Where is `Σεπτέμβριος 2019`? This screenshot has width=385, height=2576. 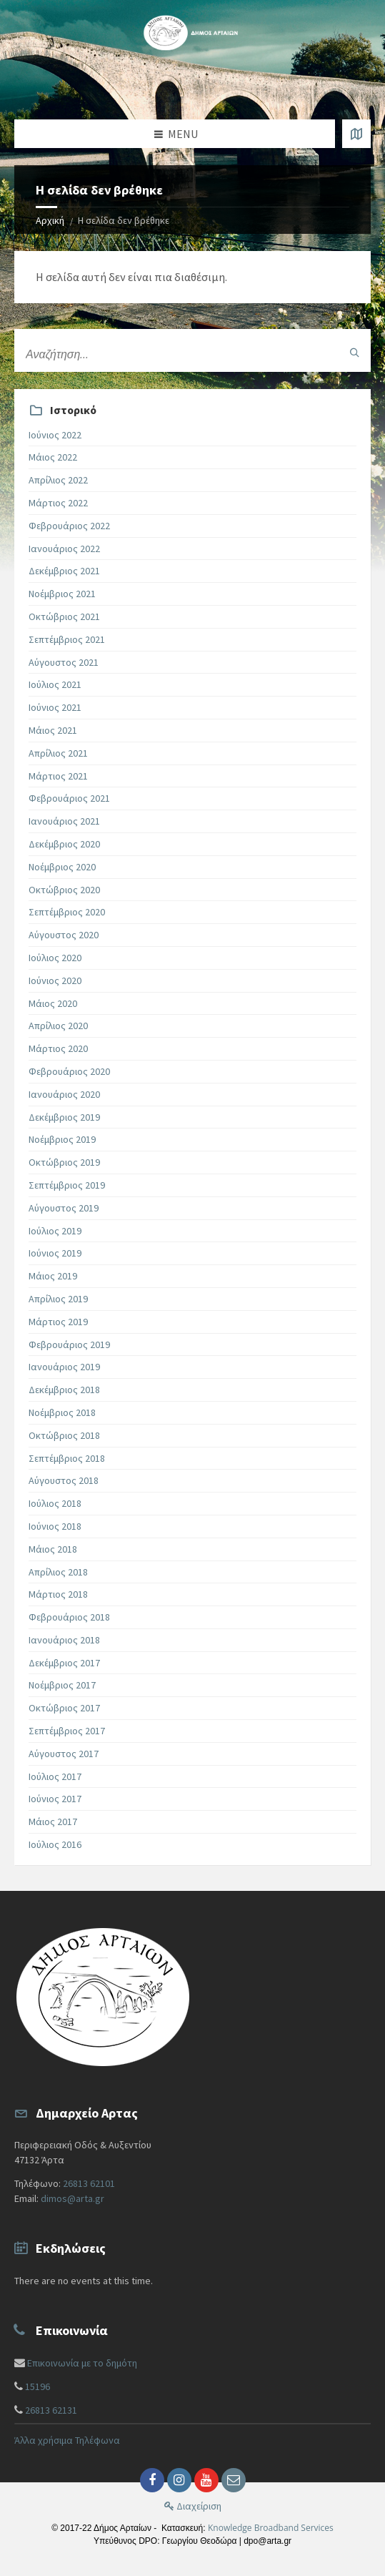 Σεπτέμβριος 2019 is located at coordinates (67, 1185).